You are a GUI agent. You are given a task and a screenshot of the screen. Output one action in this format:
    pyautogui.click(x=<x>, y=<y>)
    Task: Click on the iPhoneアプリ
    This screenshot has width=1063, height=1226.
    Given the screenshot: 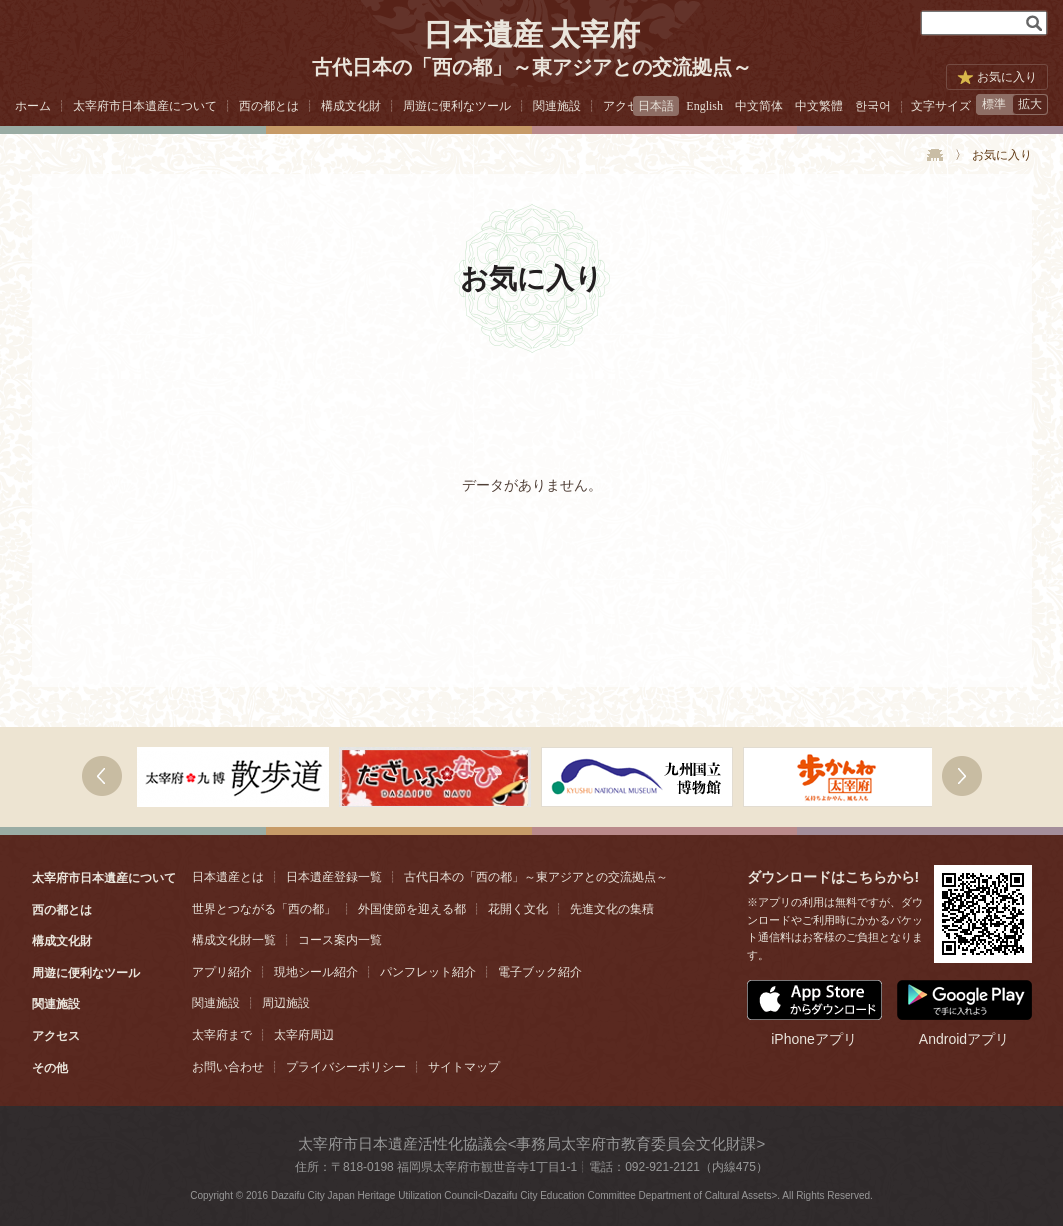 What is the action you would take?
    pyautogui.click(x=814, y=1013)
    